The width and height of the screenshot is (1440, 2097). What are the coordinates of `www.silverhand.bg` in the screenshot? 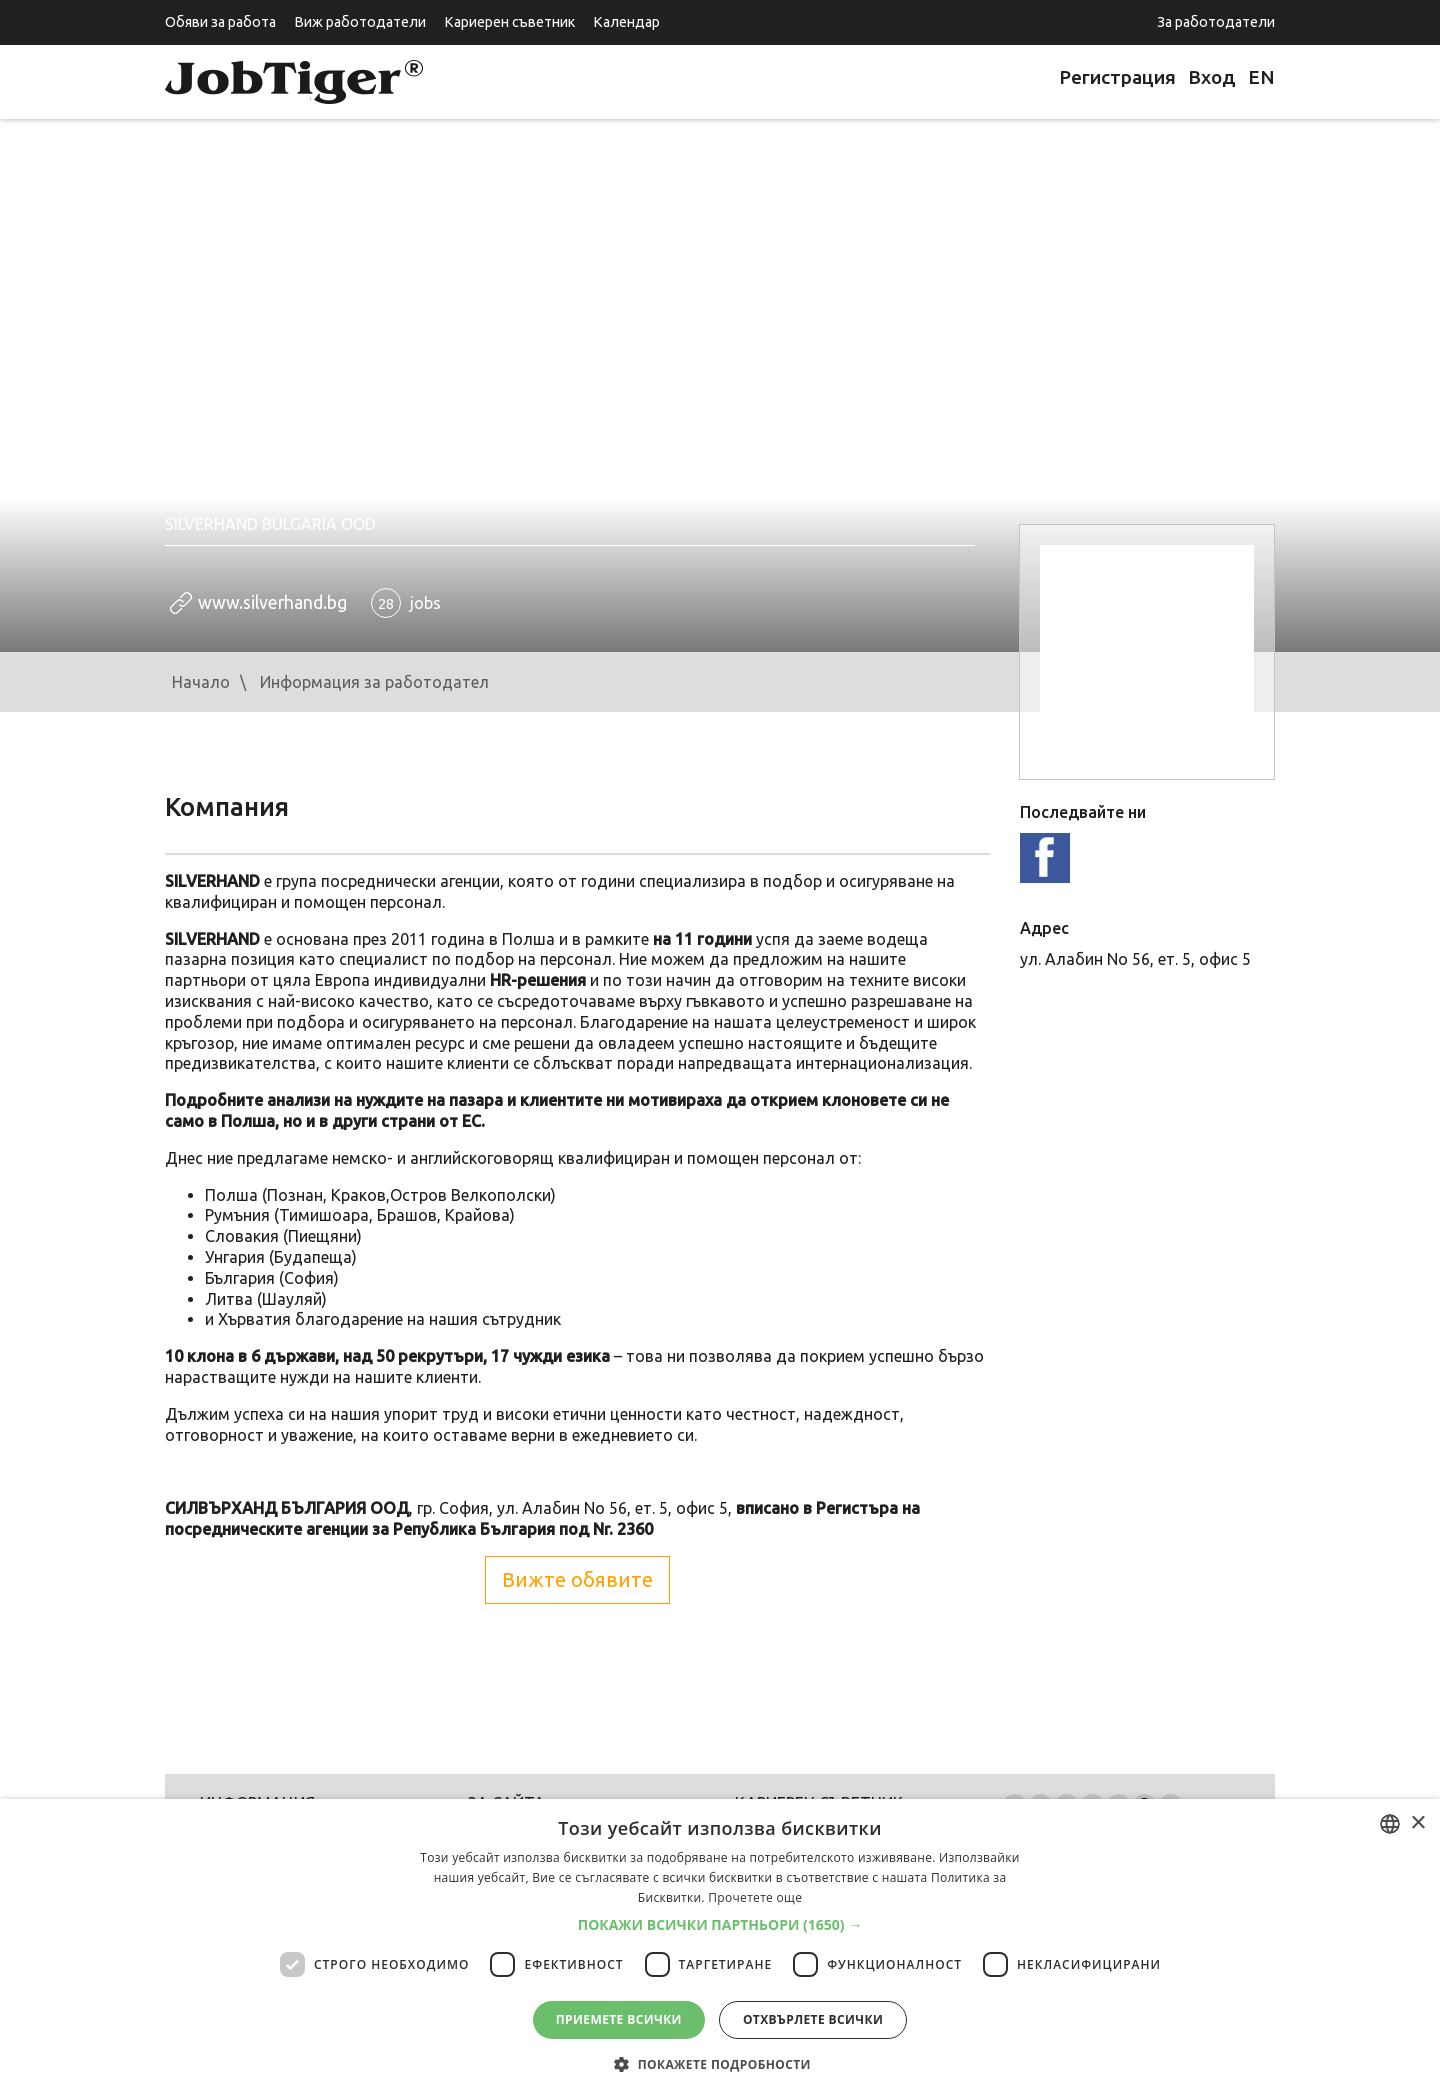 It's located at (272, 602).